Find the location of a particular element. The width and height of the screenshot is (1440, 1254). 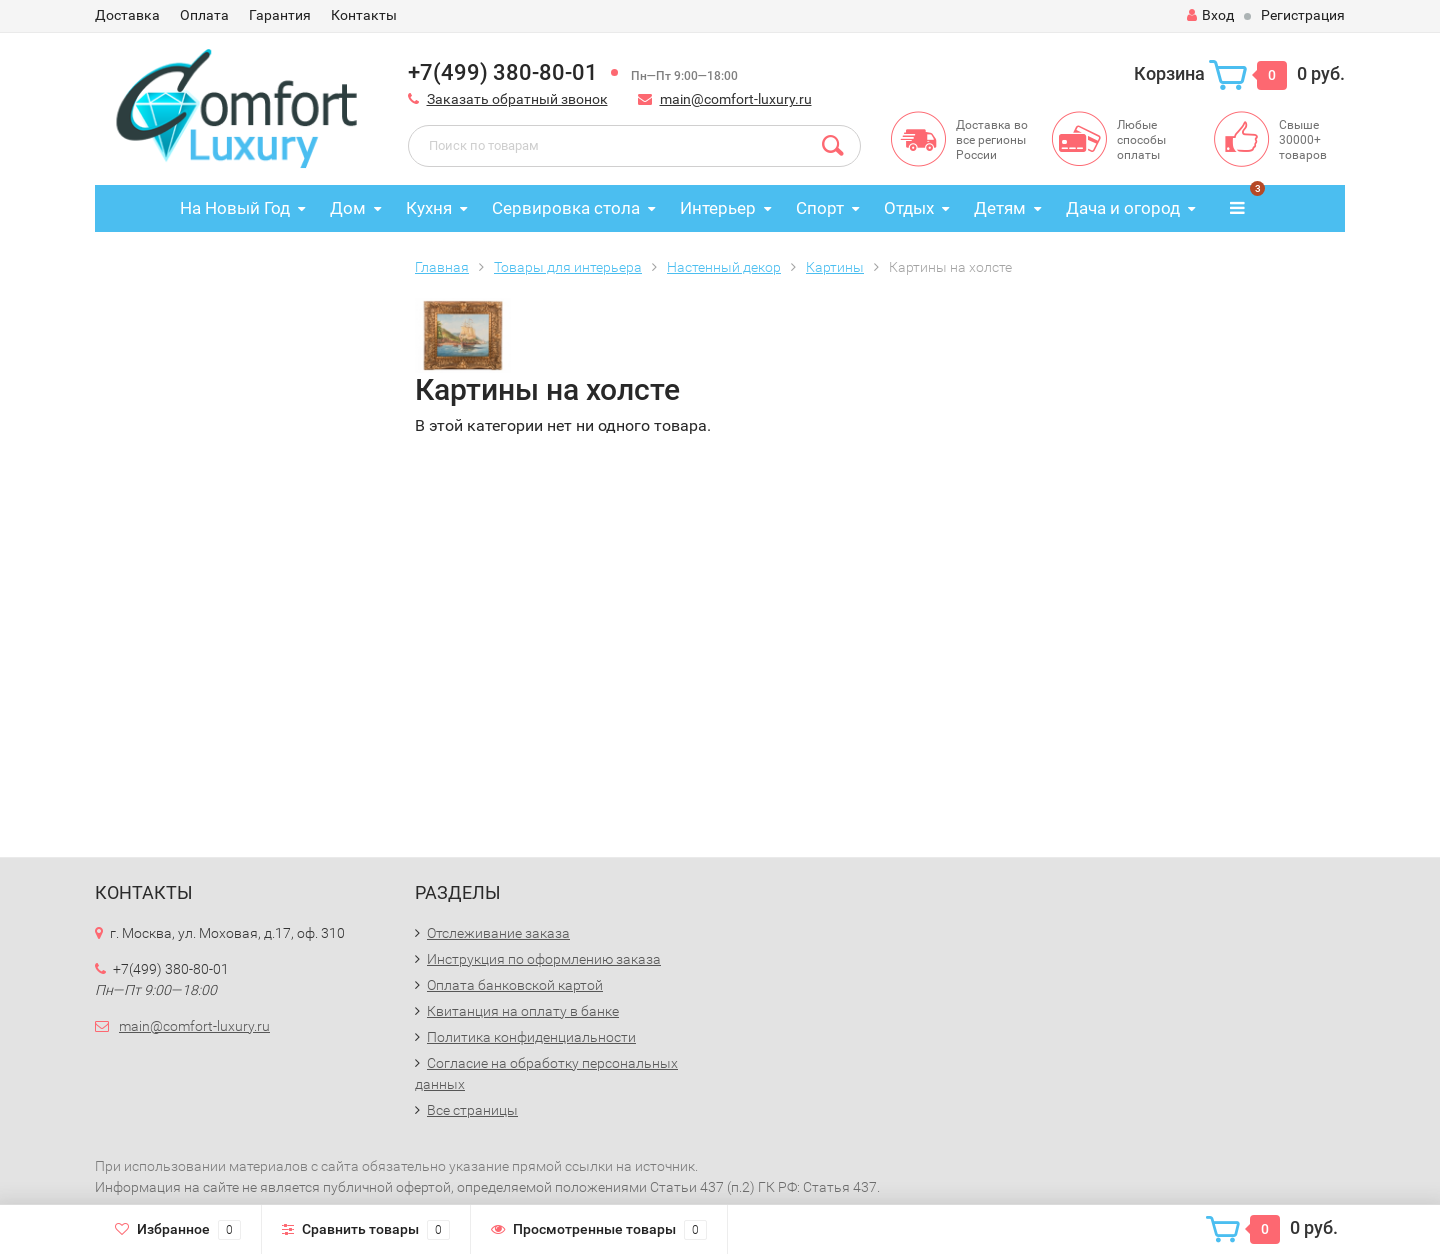

Дом is located at coordinates (348, 208).